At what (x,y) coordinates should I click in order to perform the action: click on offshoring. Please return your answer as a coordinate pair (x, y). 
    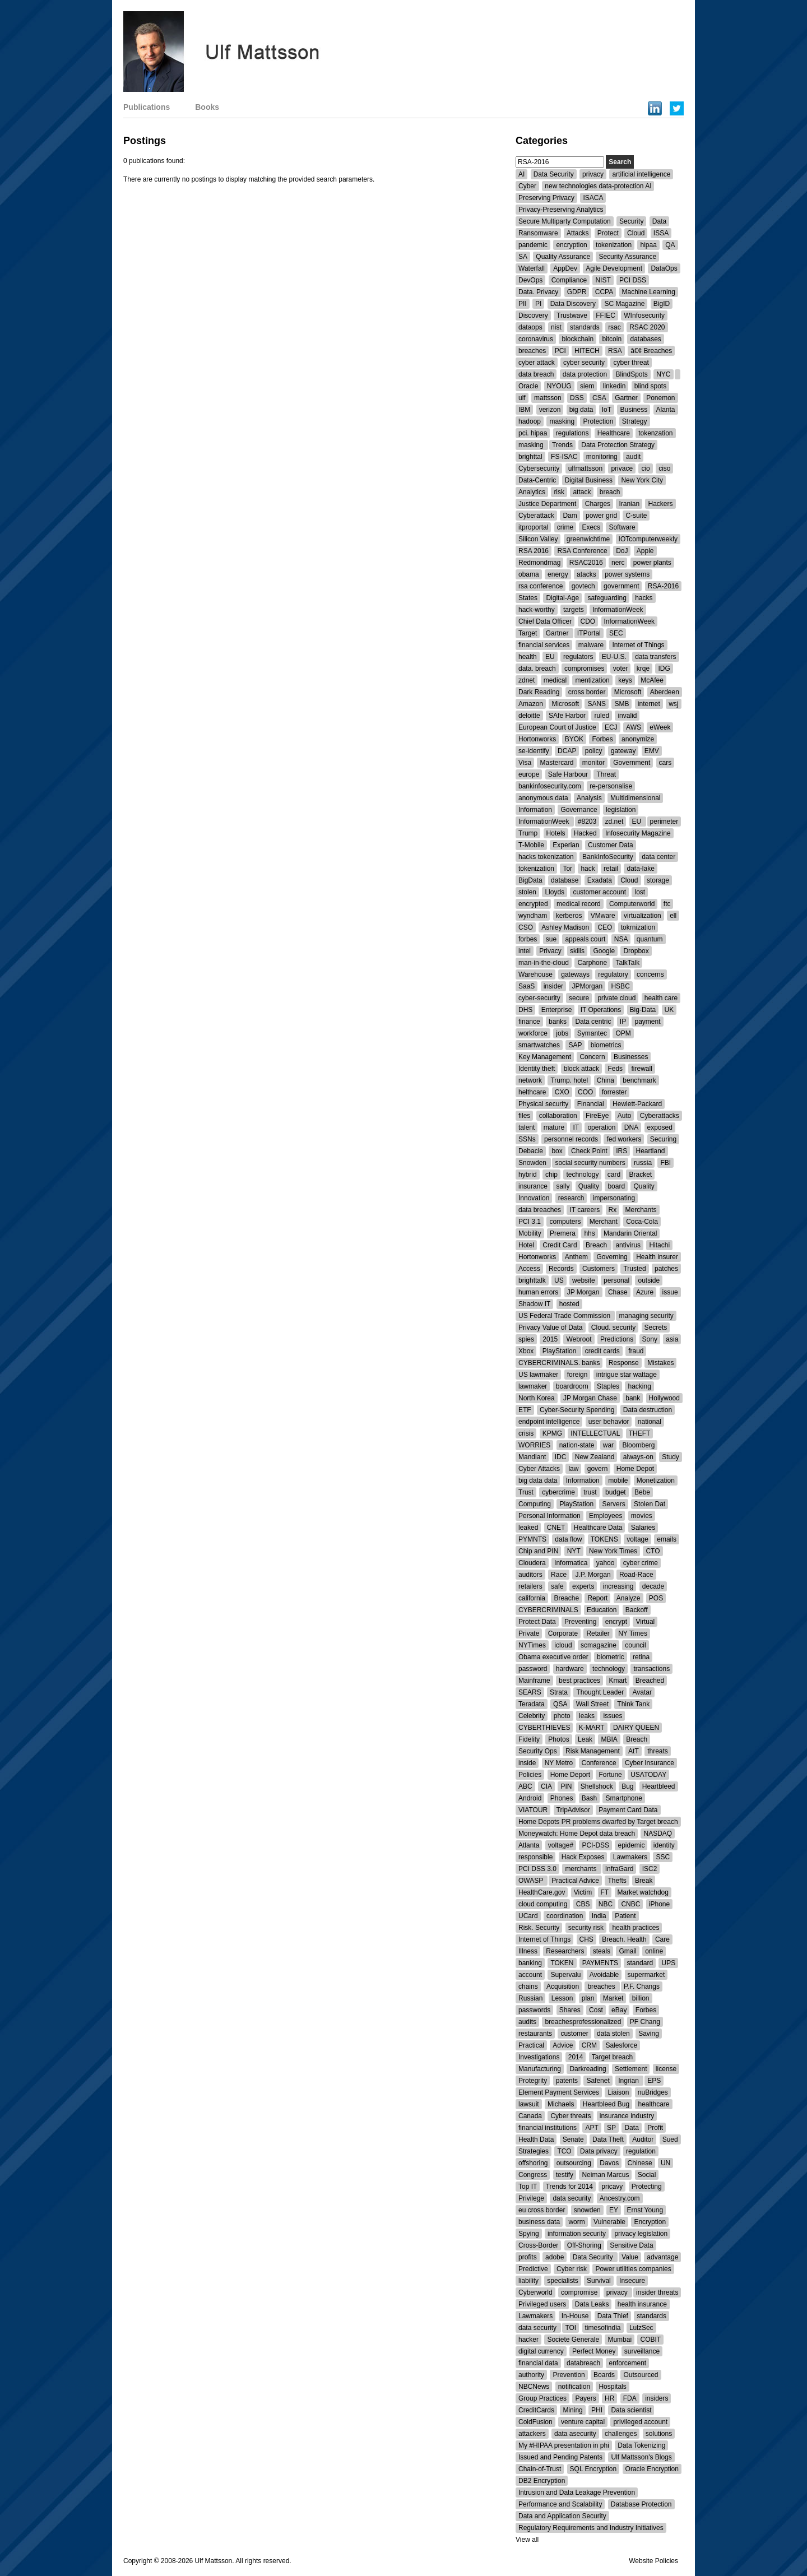
    Looking at the image, I should click on (533, 2163).